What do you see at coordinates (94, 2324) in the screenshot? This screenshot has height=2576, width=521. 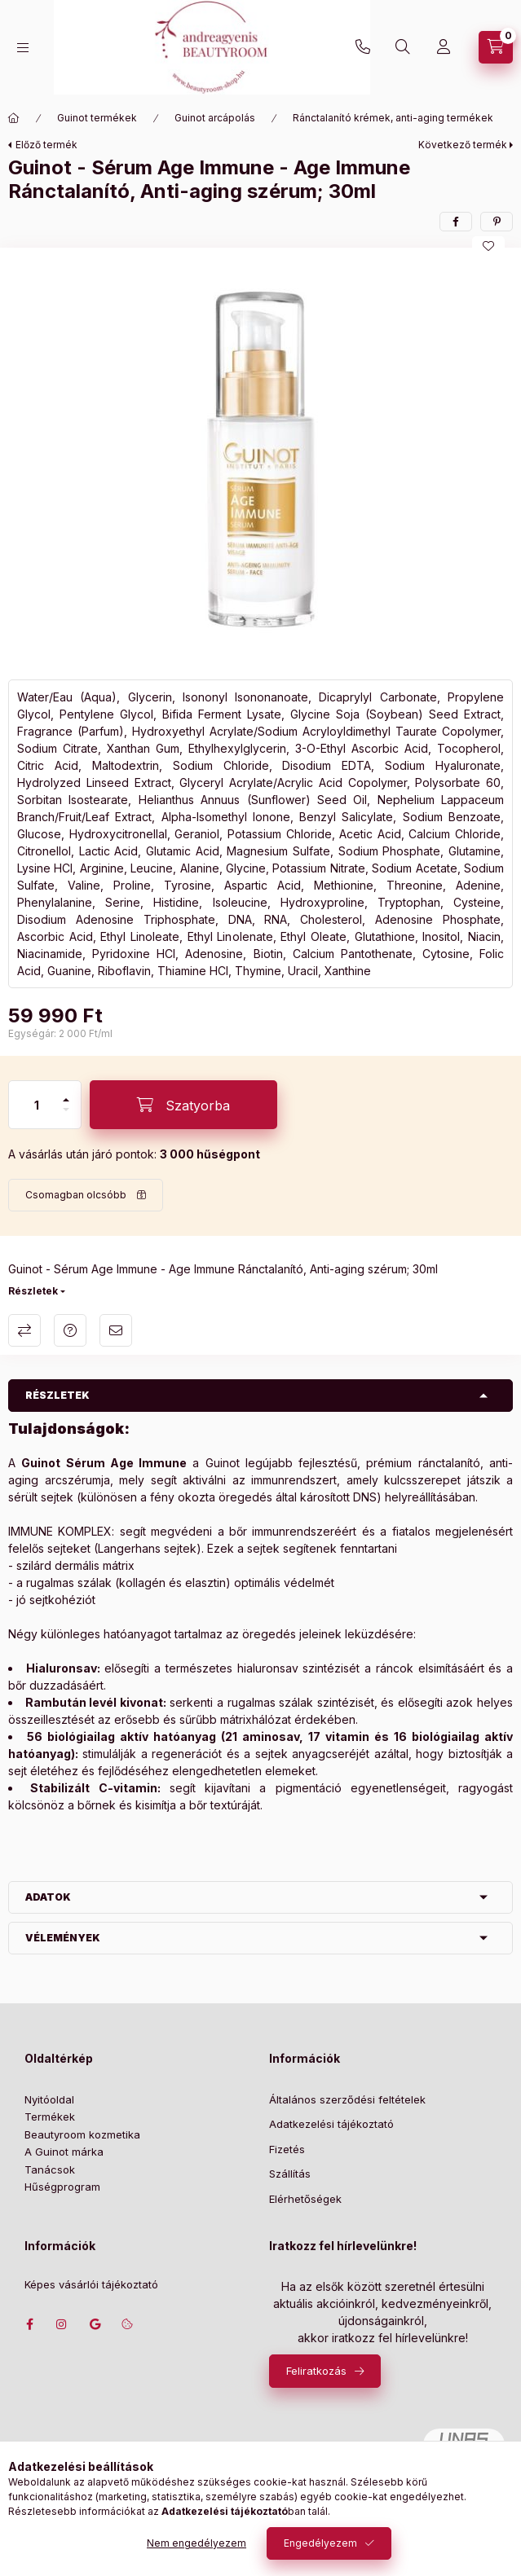 I see `Címünk google térképen` at bounding box center [94, 2324].